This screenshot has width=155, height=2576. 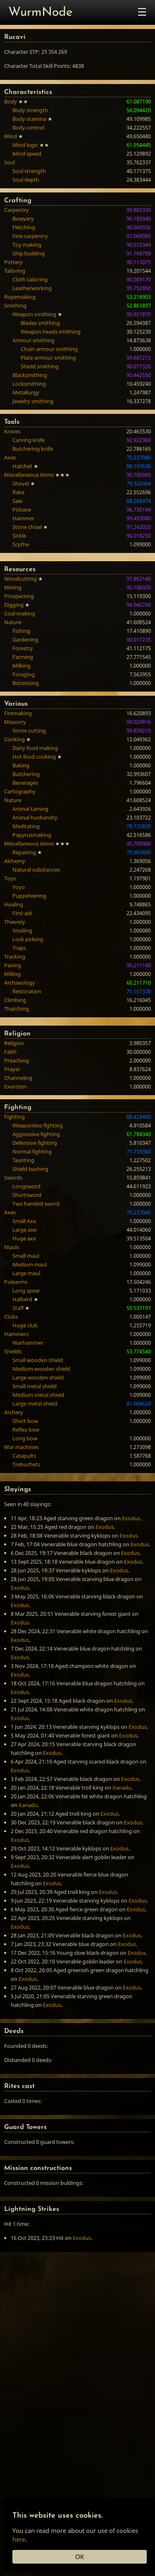 I want to click on Milking, so click(x=21, y=665).